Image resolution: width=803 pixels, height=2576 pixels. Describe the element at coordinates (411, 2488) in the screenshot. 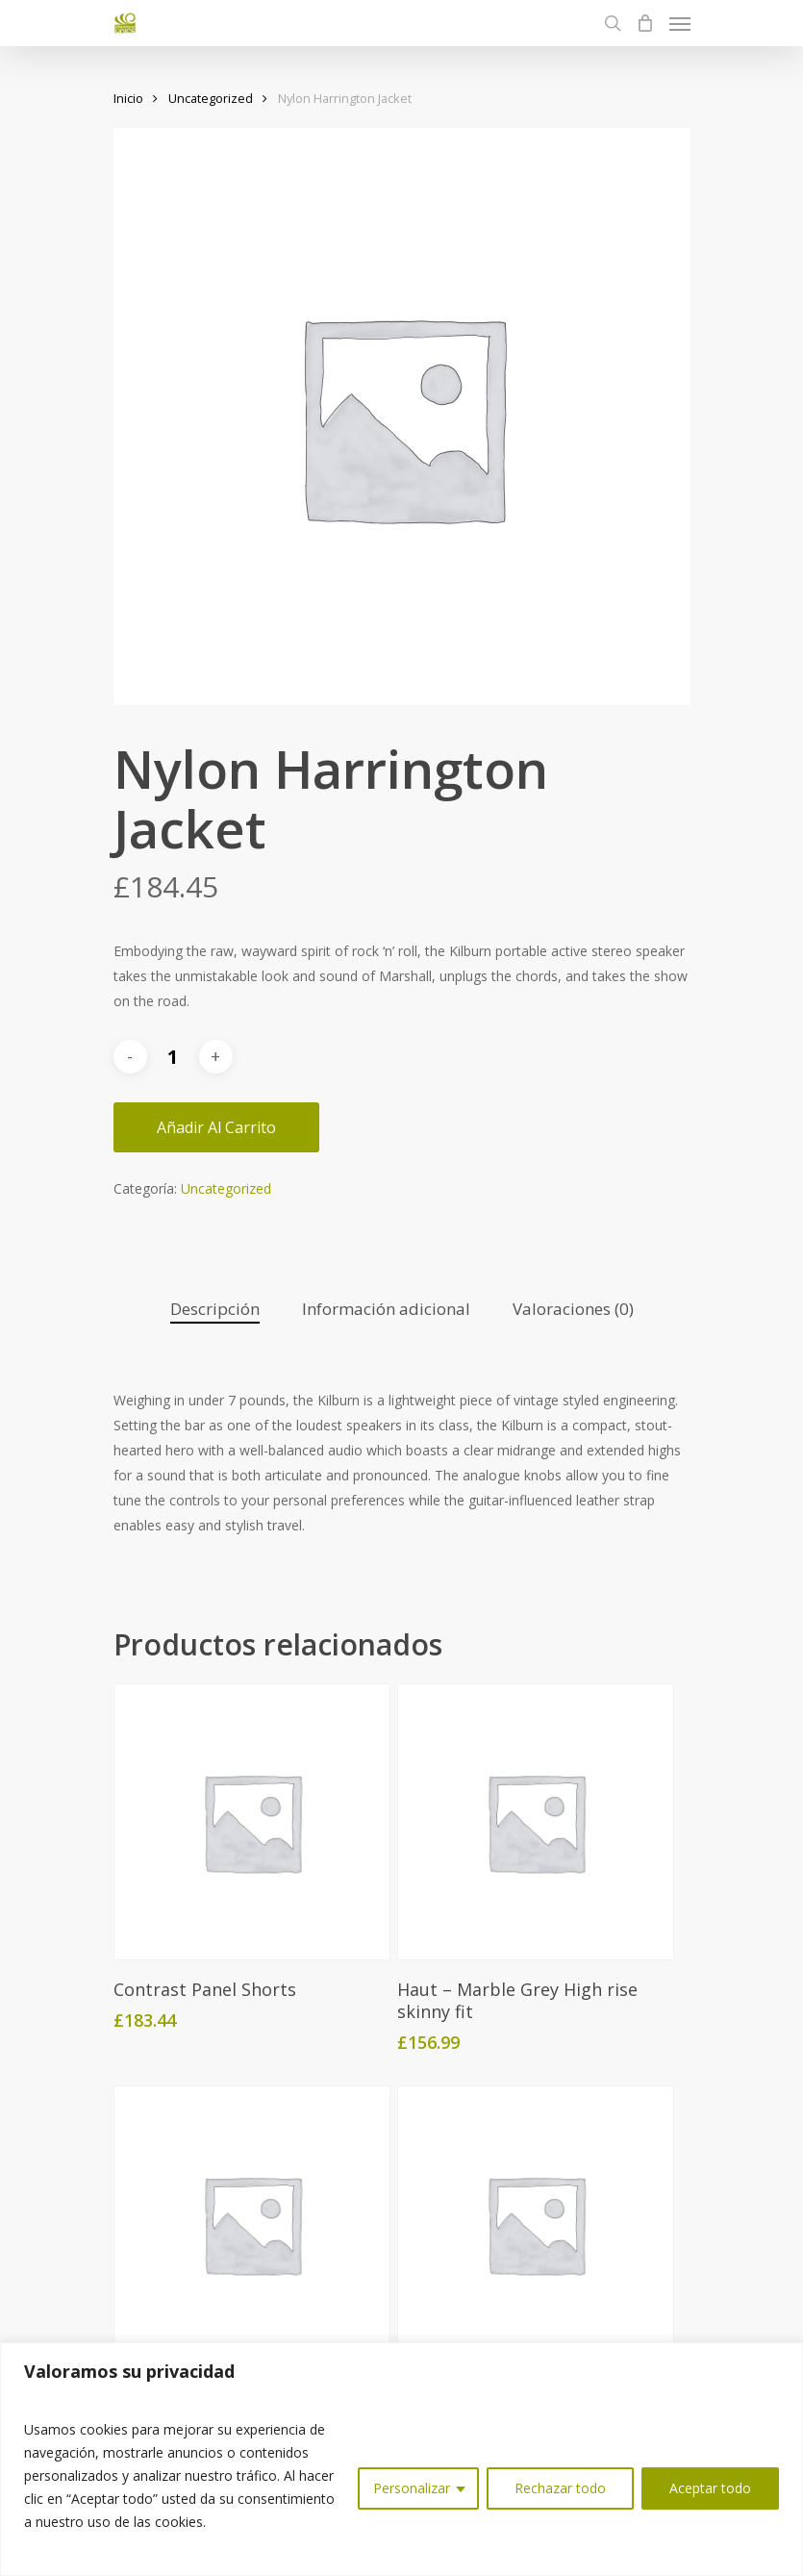

I see `Personalizar` at that location.